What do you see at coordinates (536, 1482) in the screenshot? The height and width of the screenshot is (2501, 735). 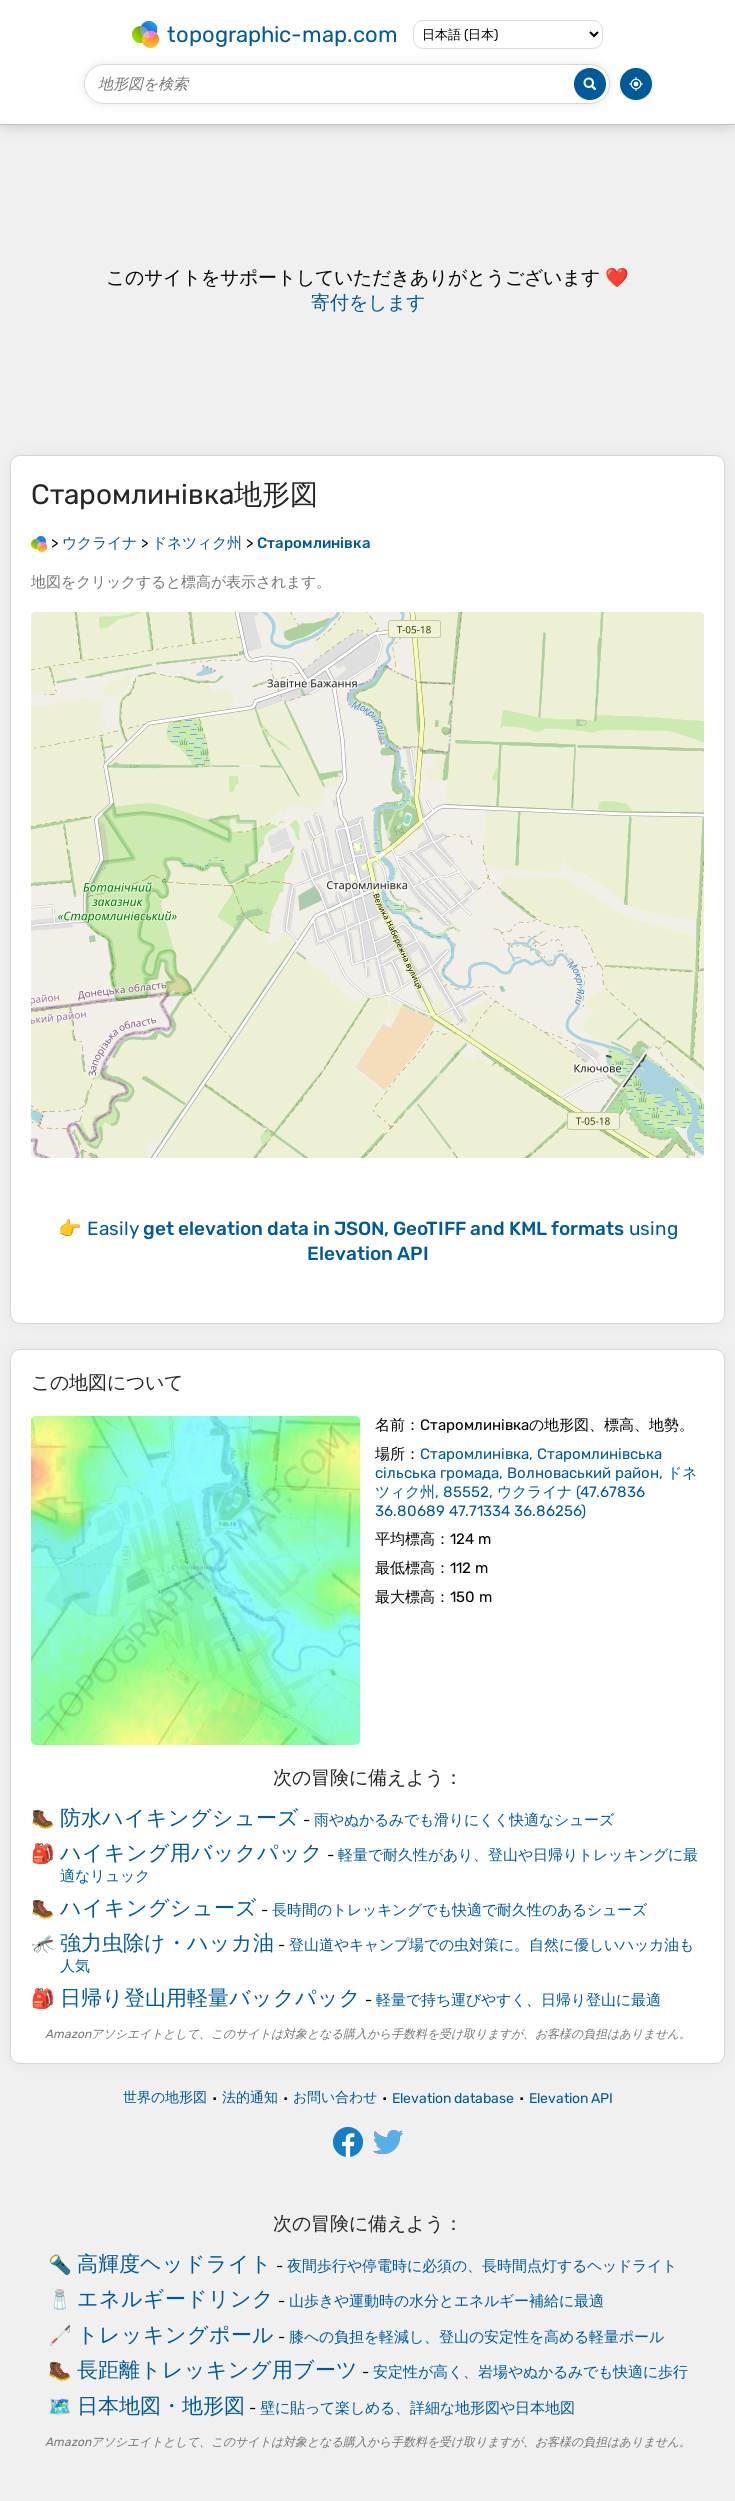 I see `()` at bounding box center [536, 1482].